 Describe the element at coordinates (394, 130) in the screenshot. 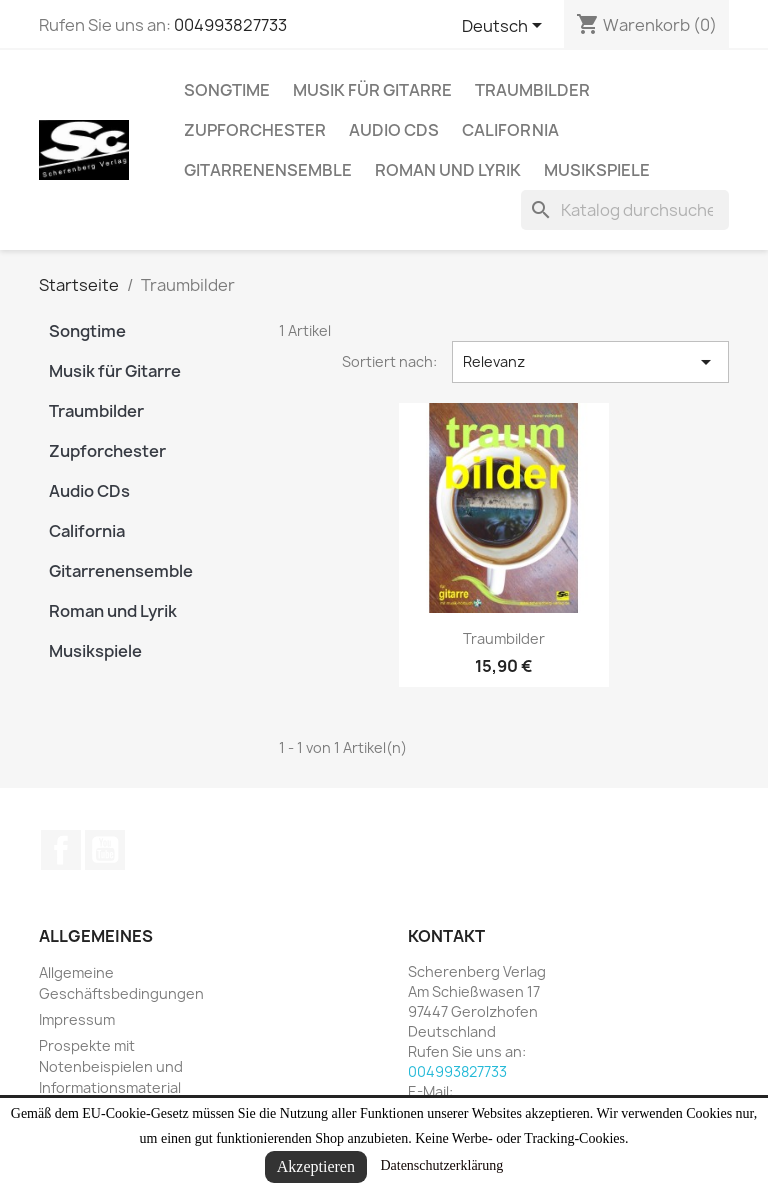

I see `Audio CDs` at that location.